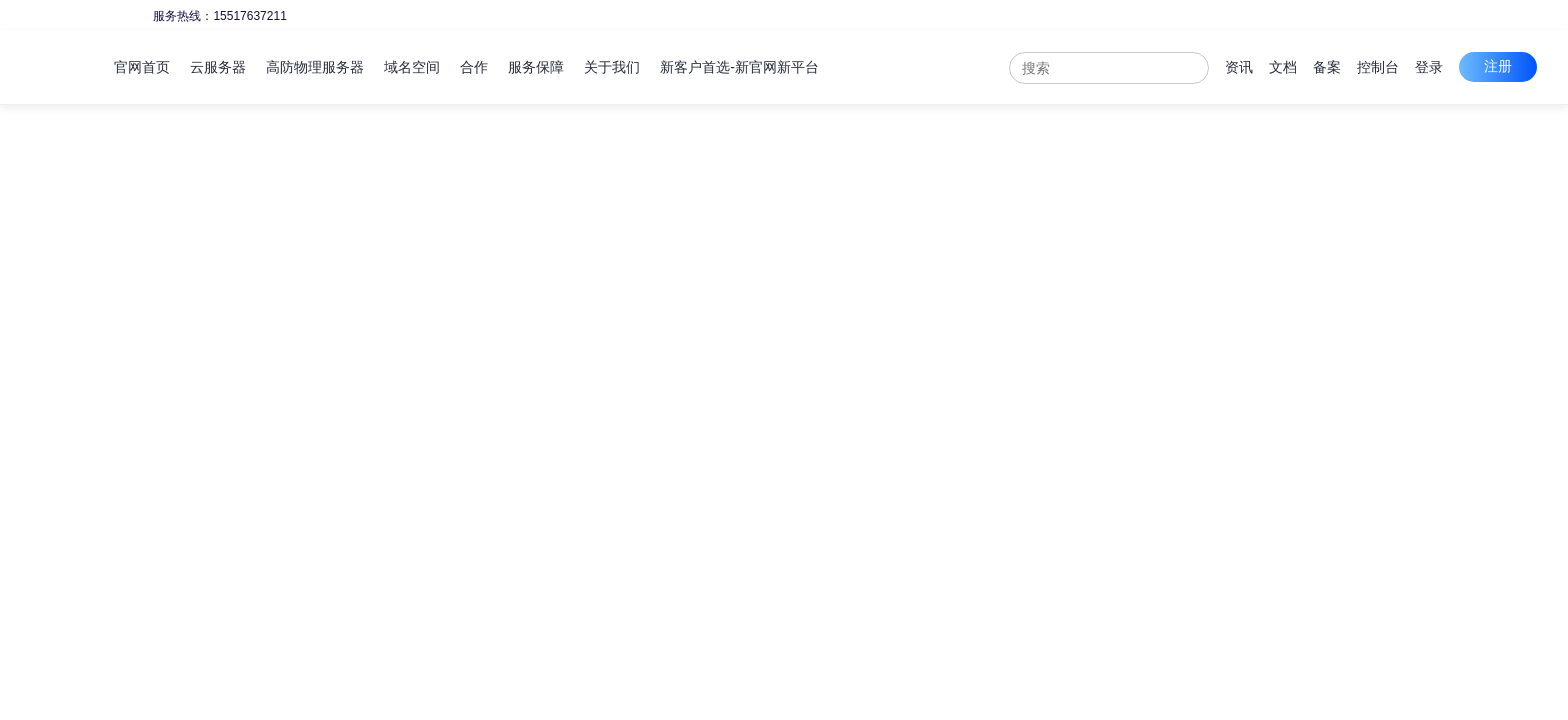 The height and width of the screenshot is (720, 1568). Describe the element at coordinates (1283, 67) in the screenshot. I see `文档` at that location.